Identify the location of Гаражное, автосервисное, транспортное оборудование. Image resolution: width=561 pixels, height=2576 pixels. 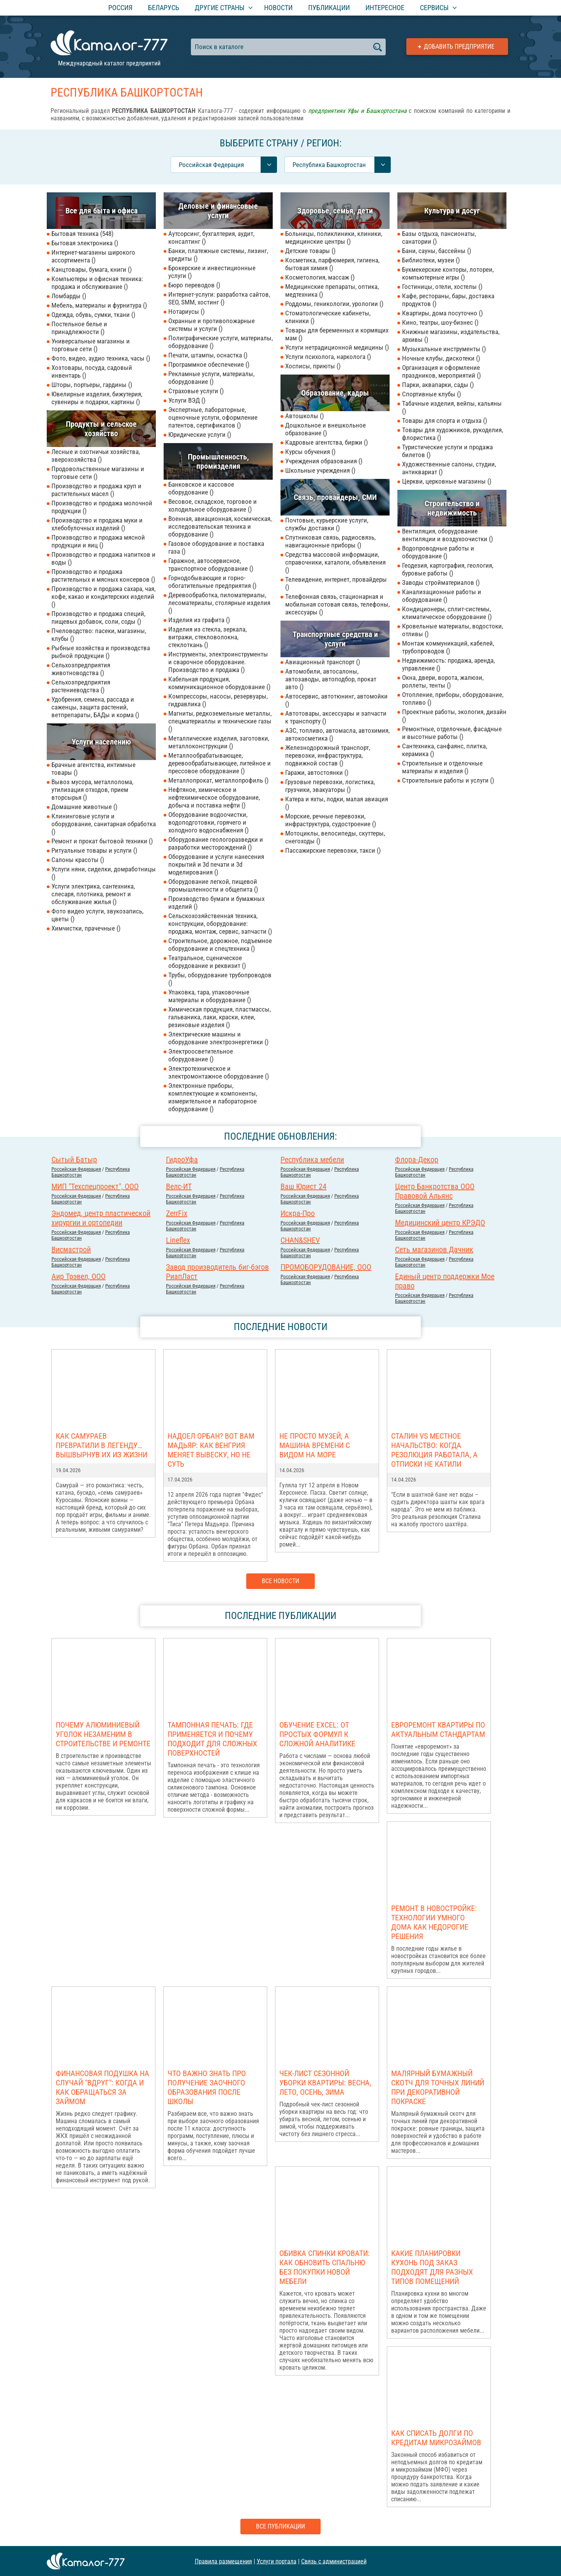
(210, 564).